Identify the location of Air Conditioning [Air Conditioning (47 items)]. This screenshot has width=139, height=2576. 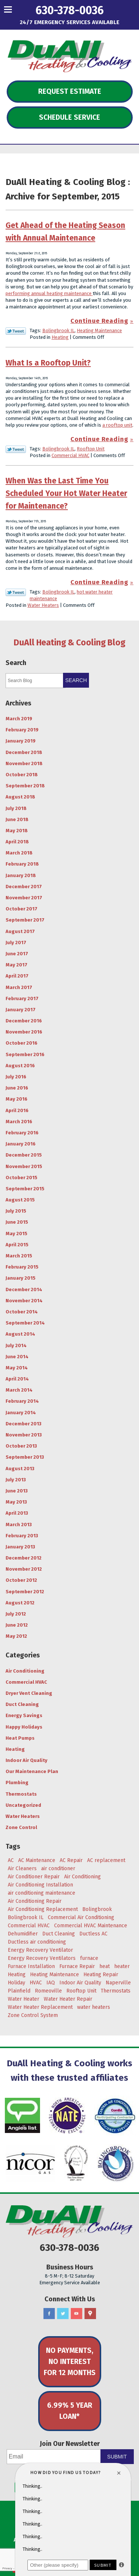
(82, 1877).